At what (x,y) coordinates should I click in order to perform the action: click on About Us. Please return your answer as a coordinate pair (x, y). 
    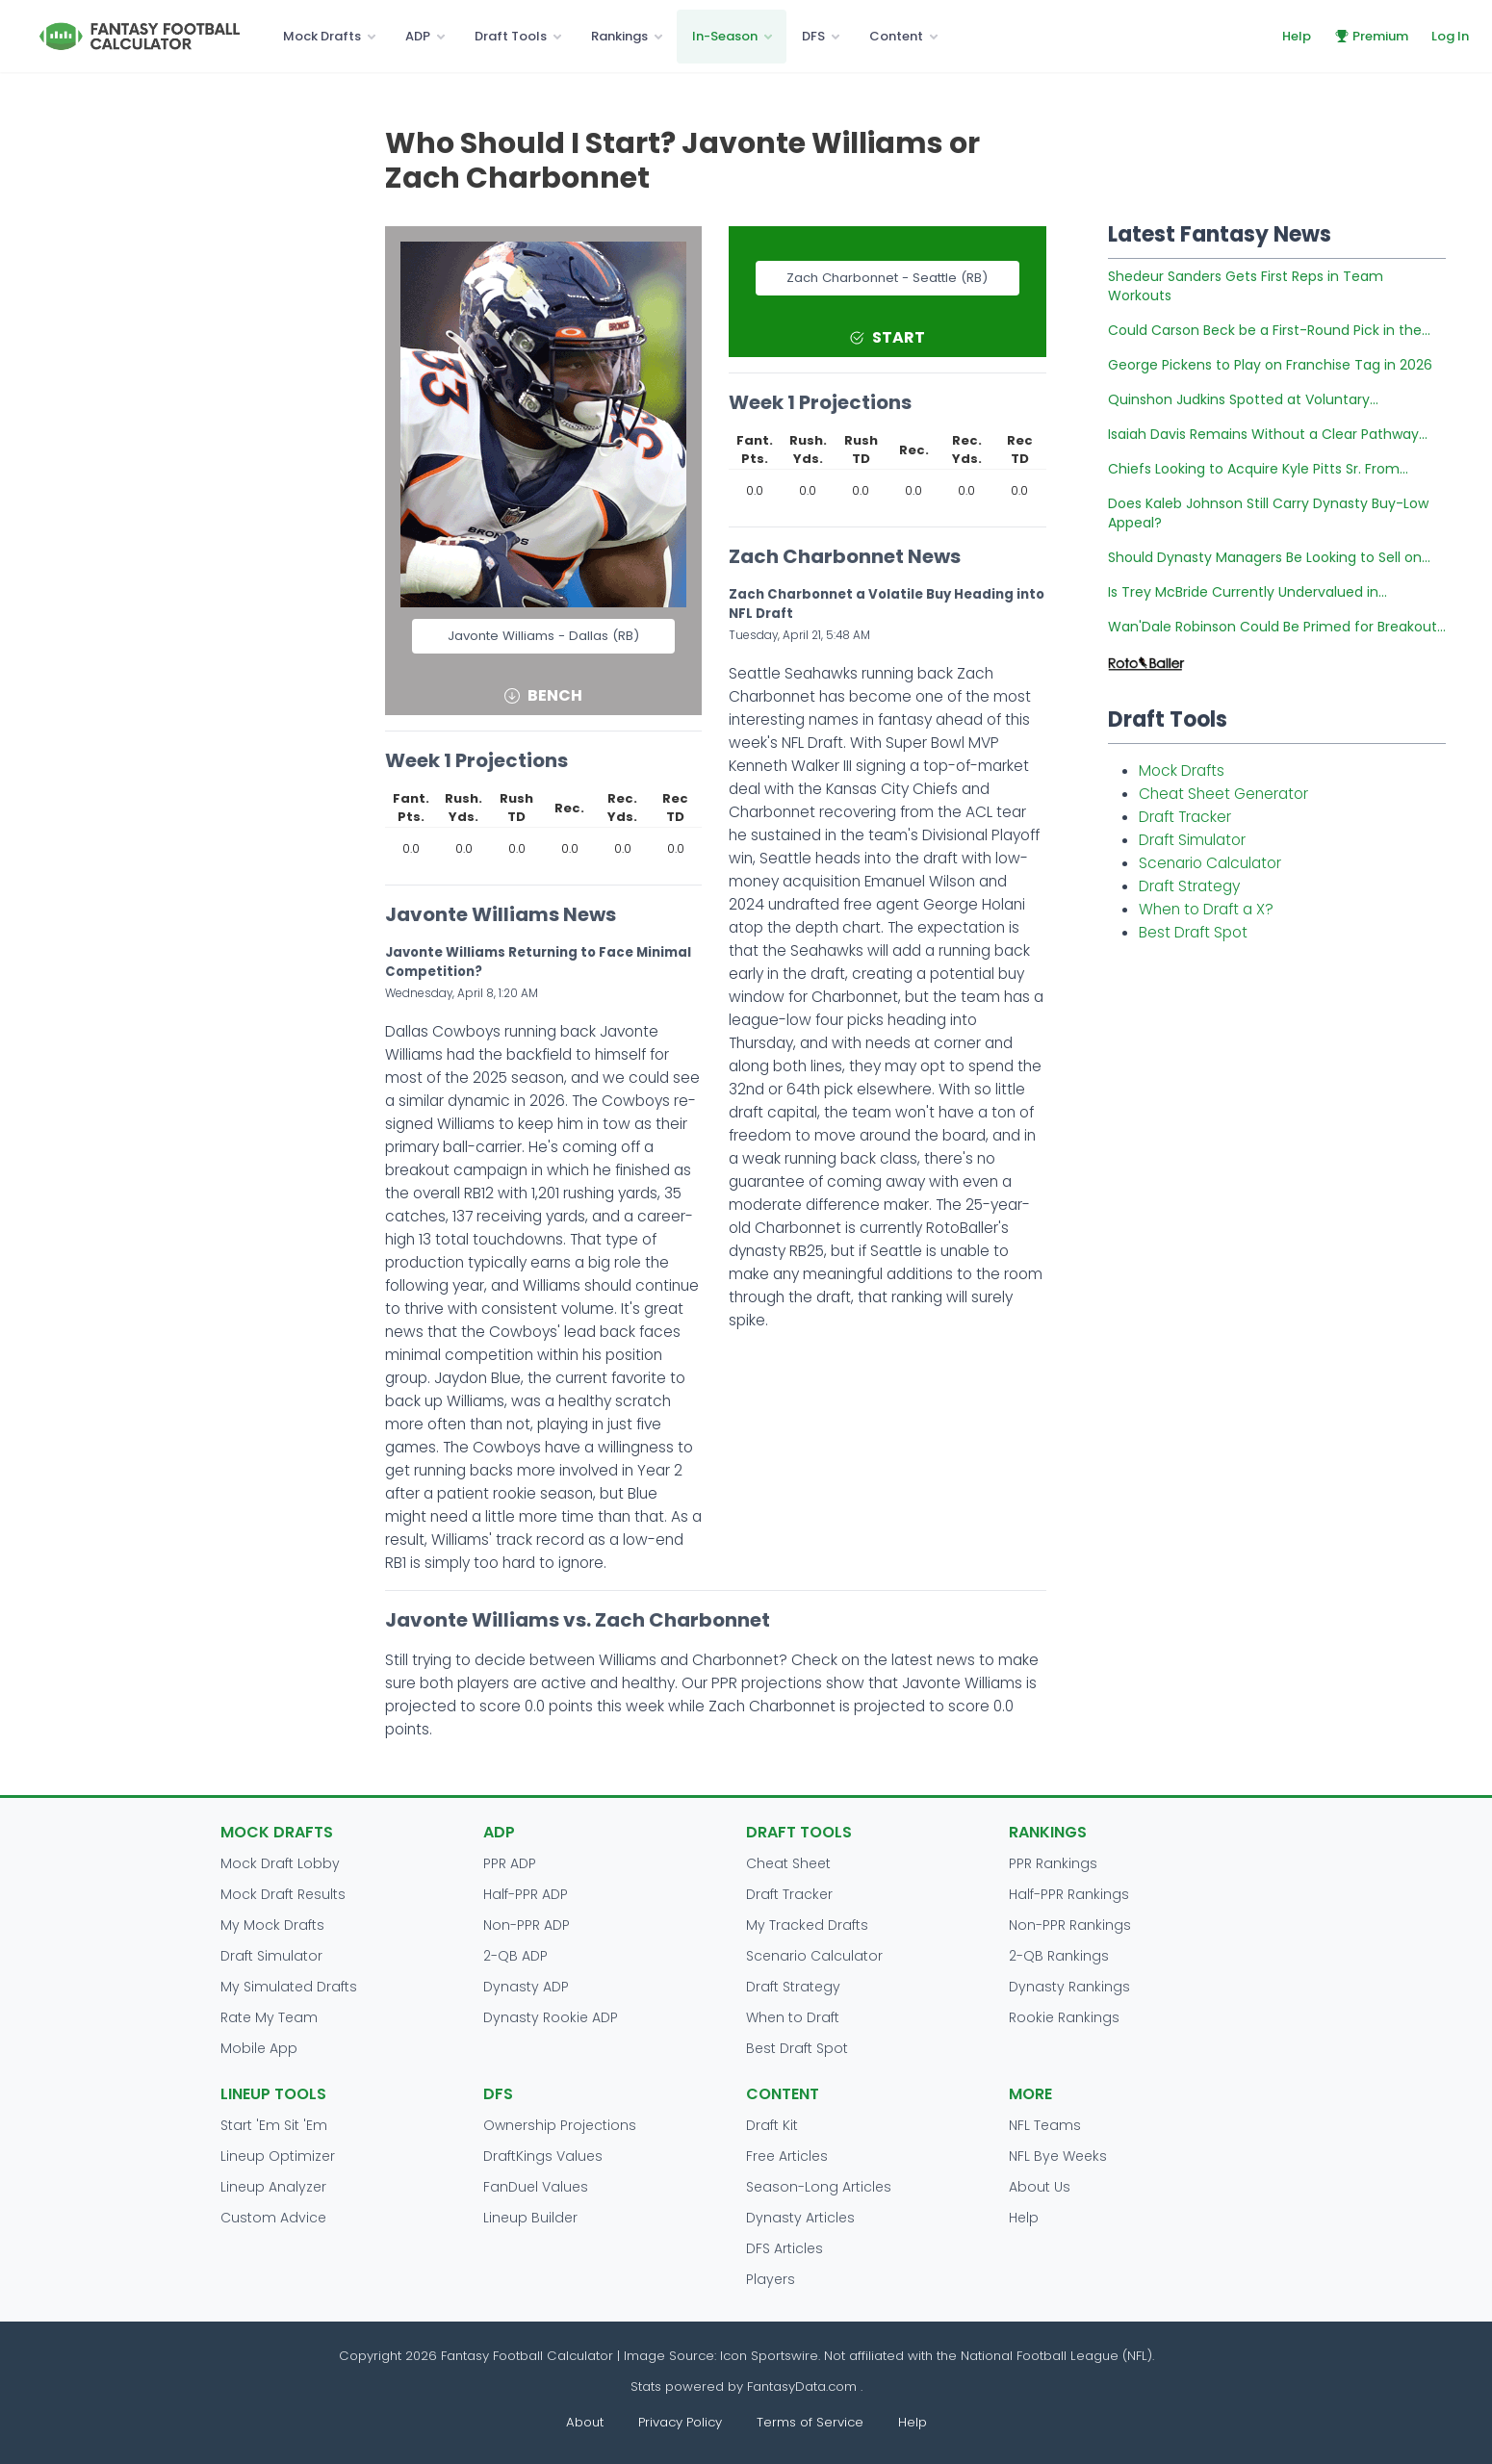
    Looking at the image, I should click on (1039, 2186).